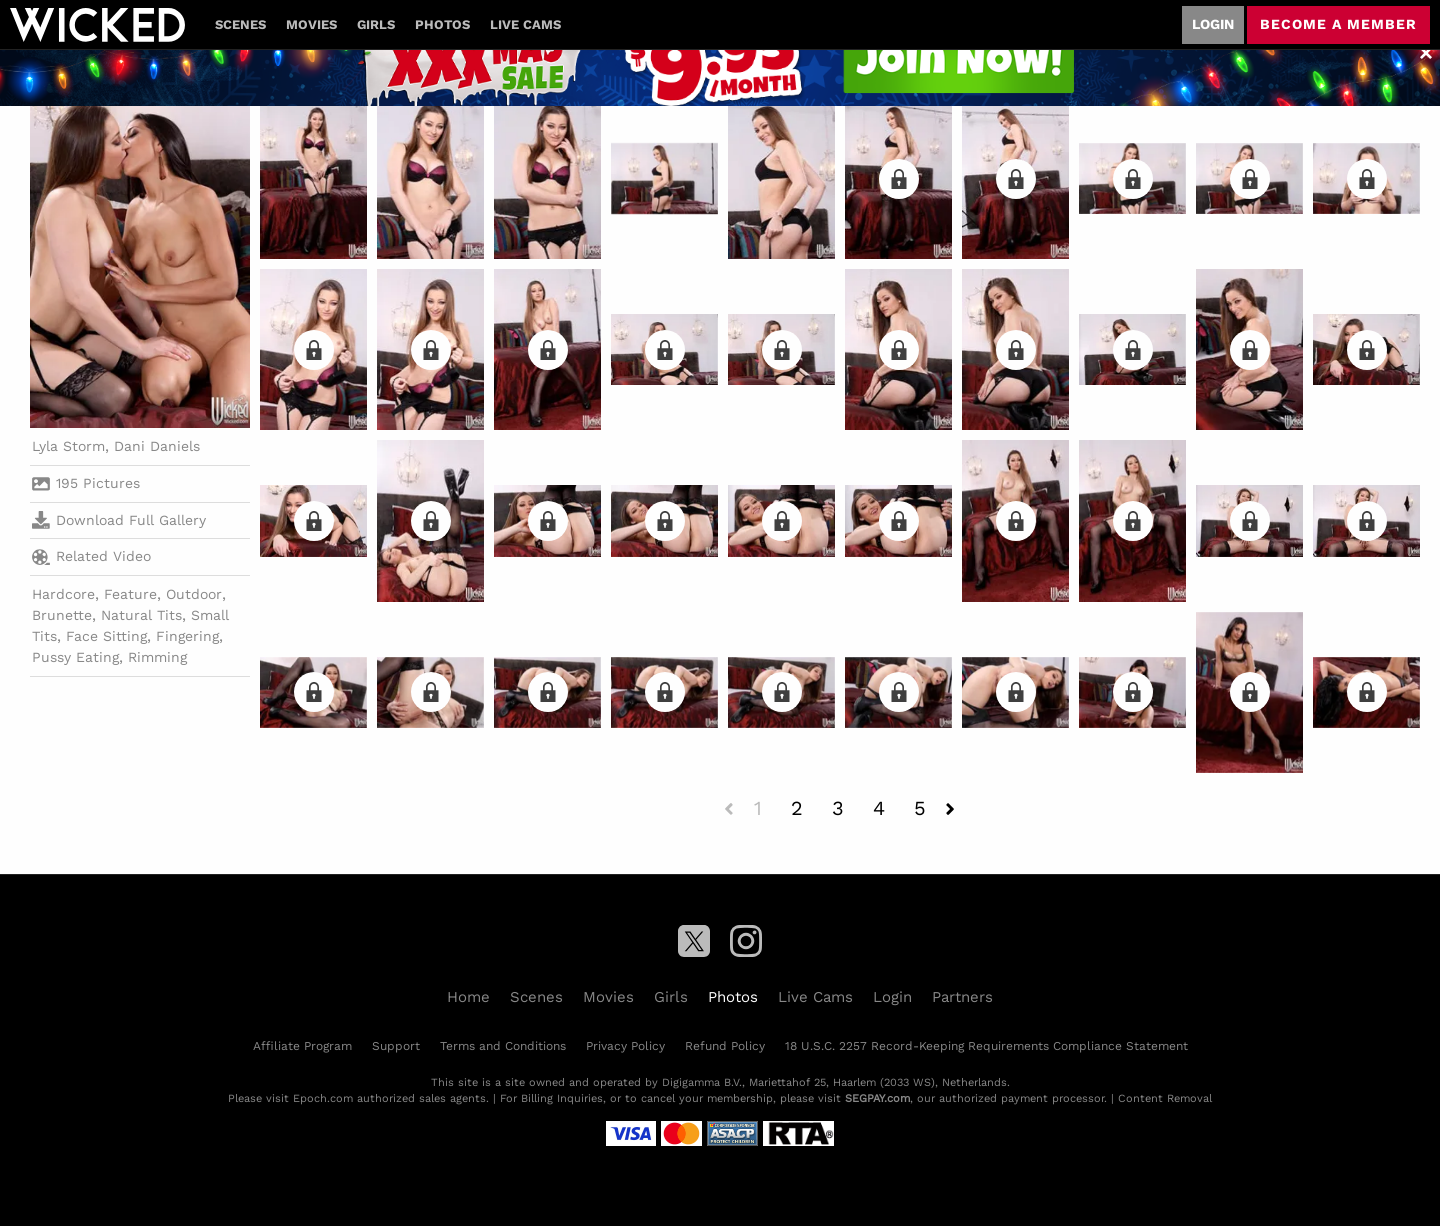 The width and height of the screenshot is (1440, 1226). I want to click on Login, so click(1213, 24).